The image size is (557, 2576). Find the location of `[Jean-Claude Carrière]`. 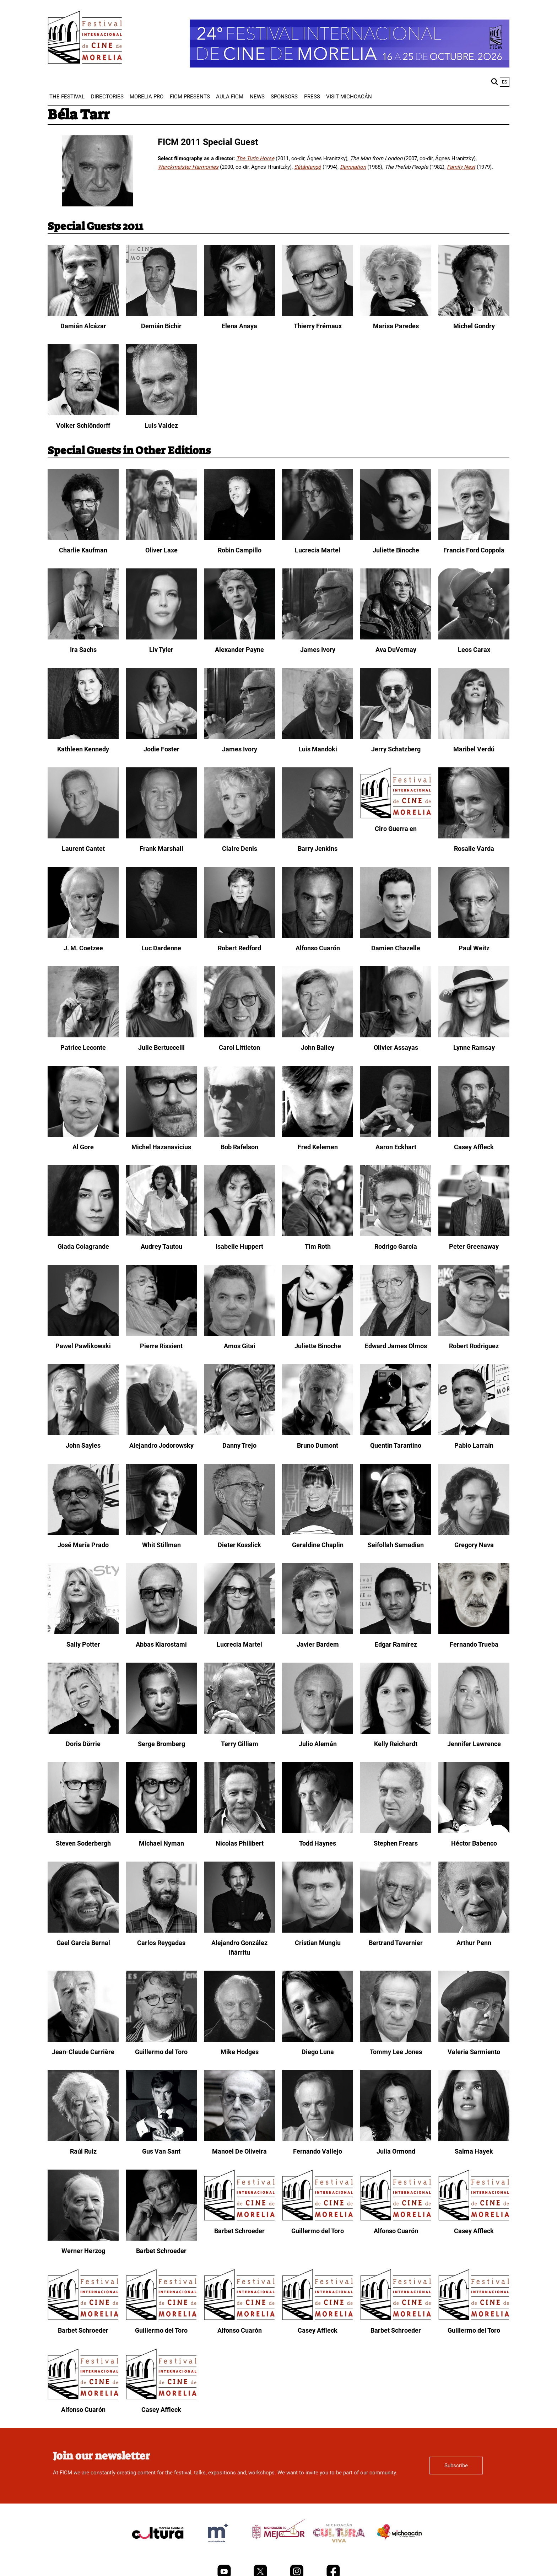

[Jean-Claude Carrière] is located at coordinates (83, 2040).